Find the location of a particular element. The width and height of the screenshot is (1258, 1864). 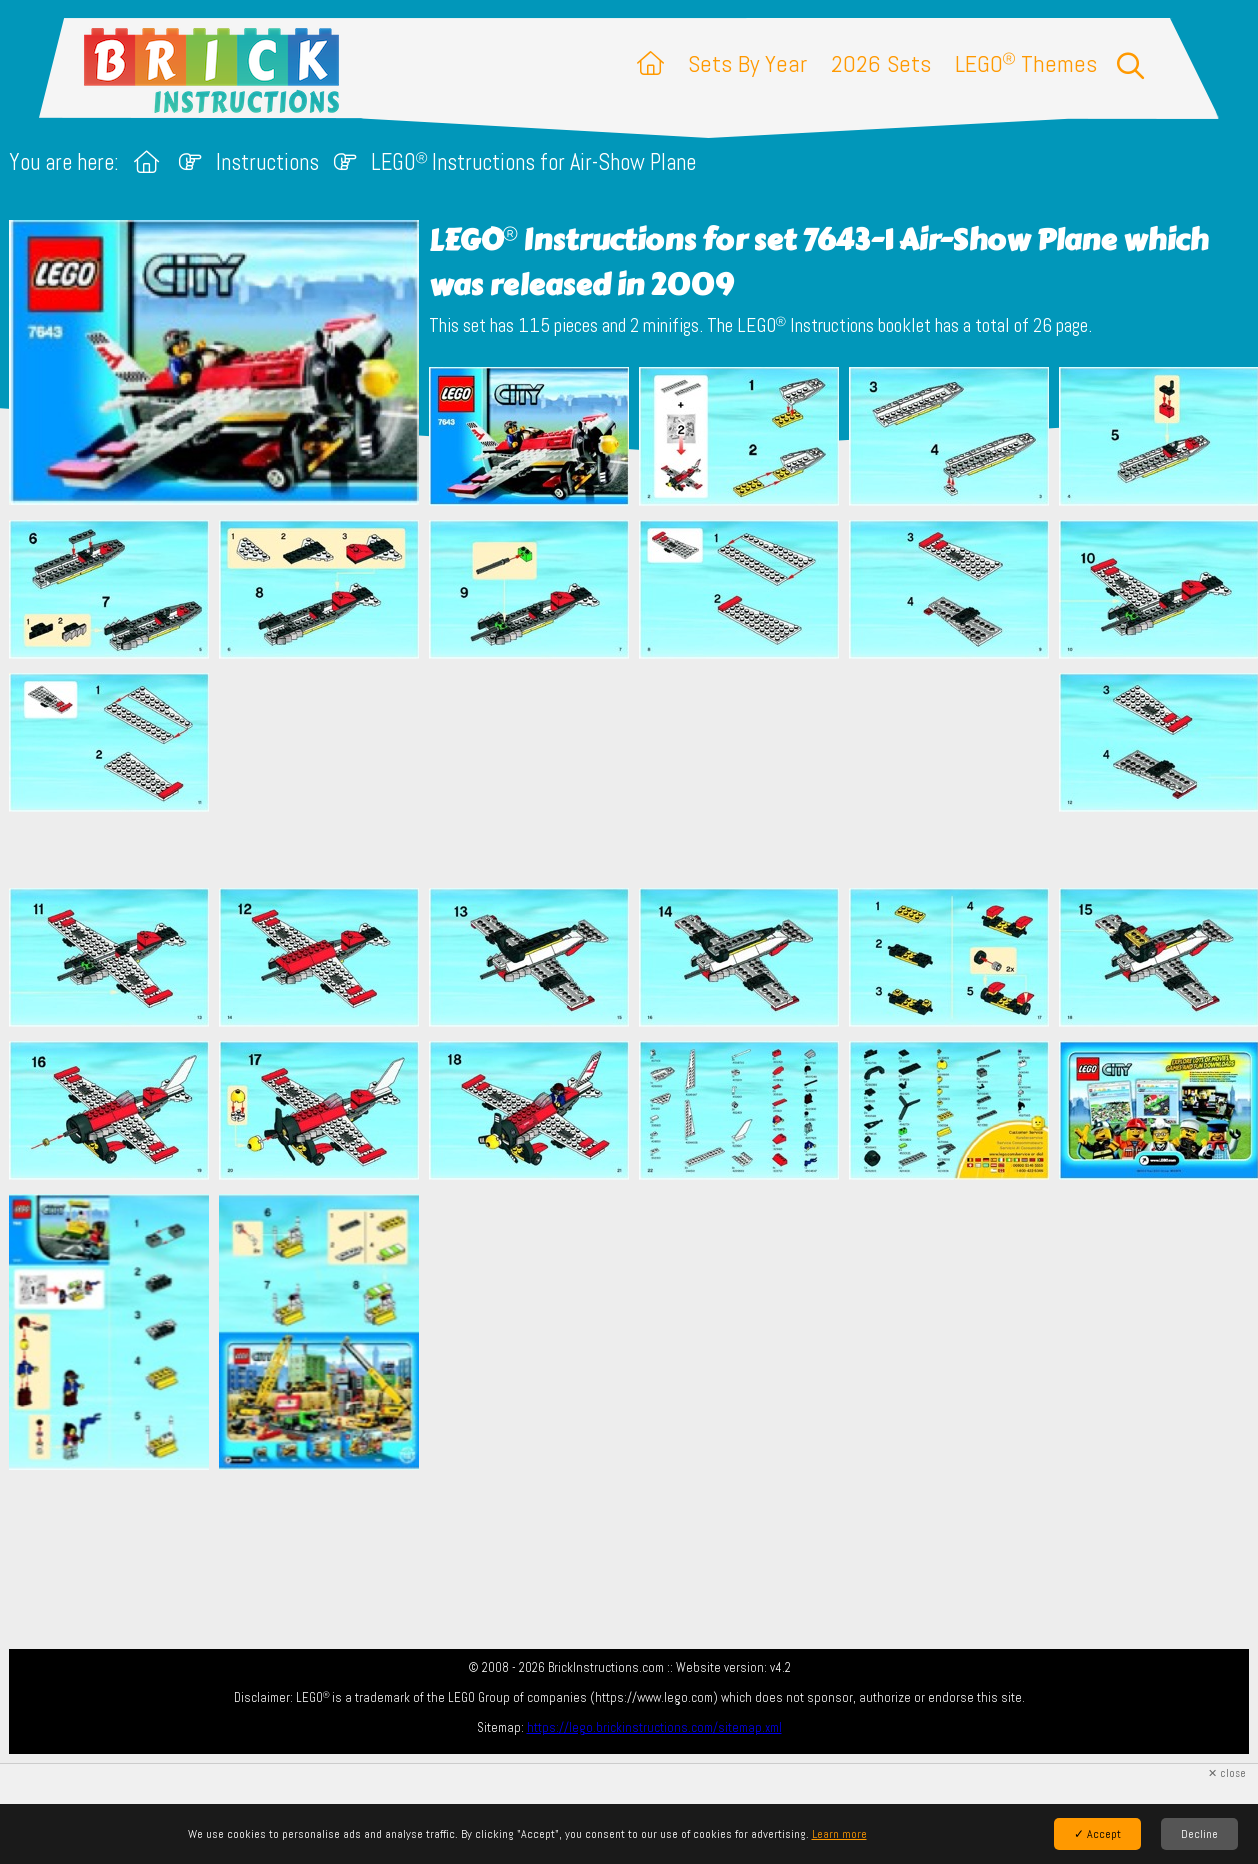

Decline is located at coordinates (1199, 1834).